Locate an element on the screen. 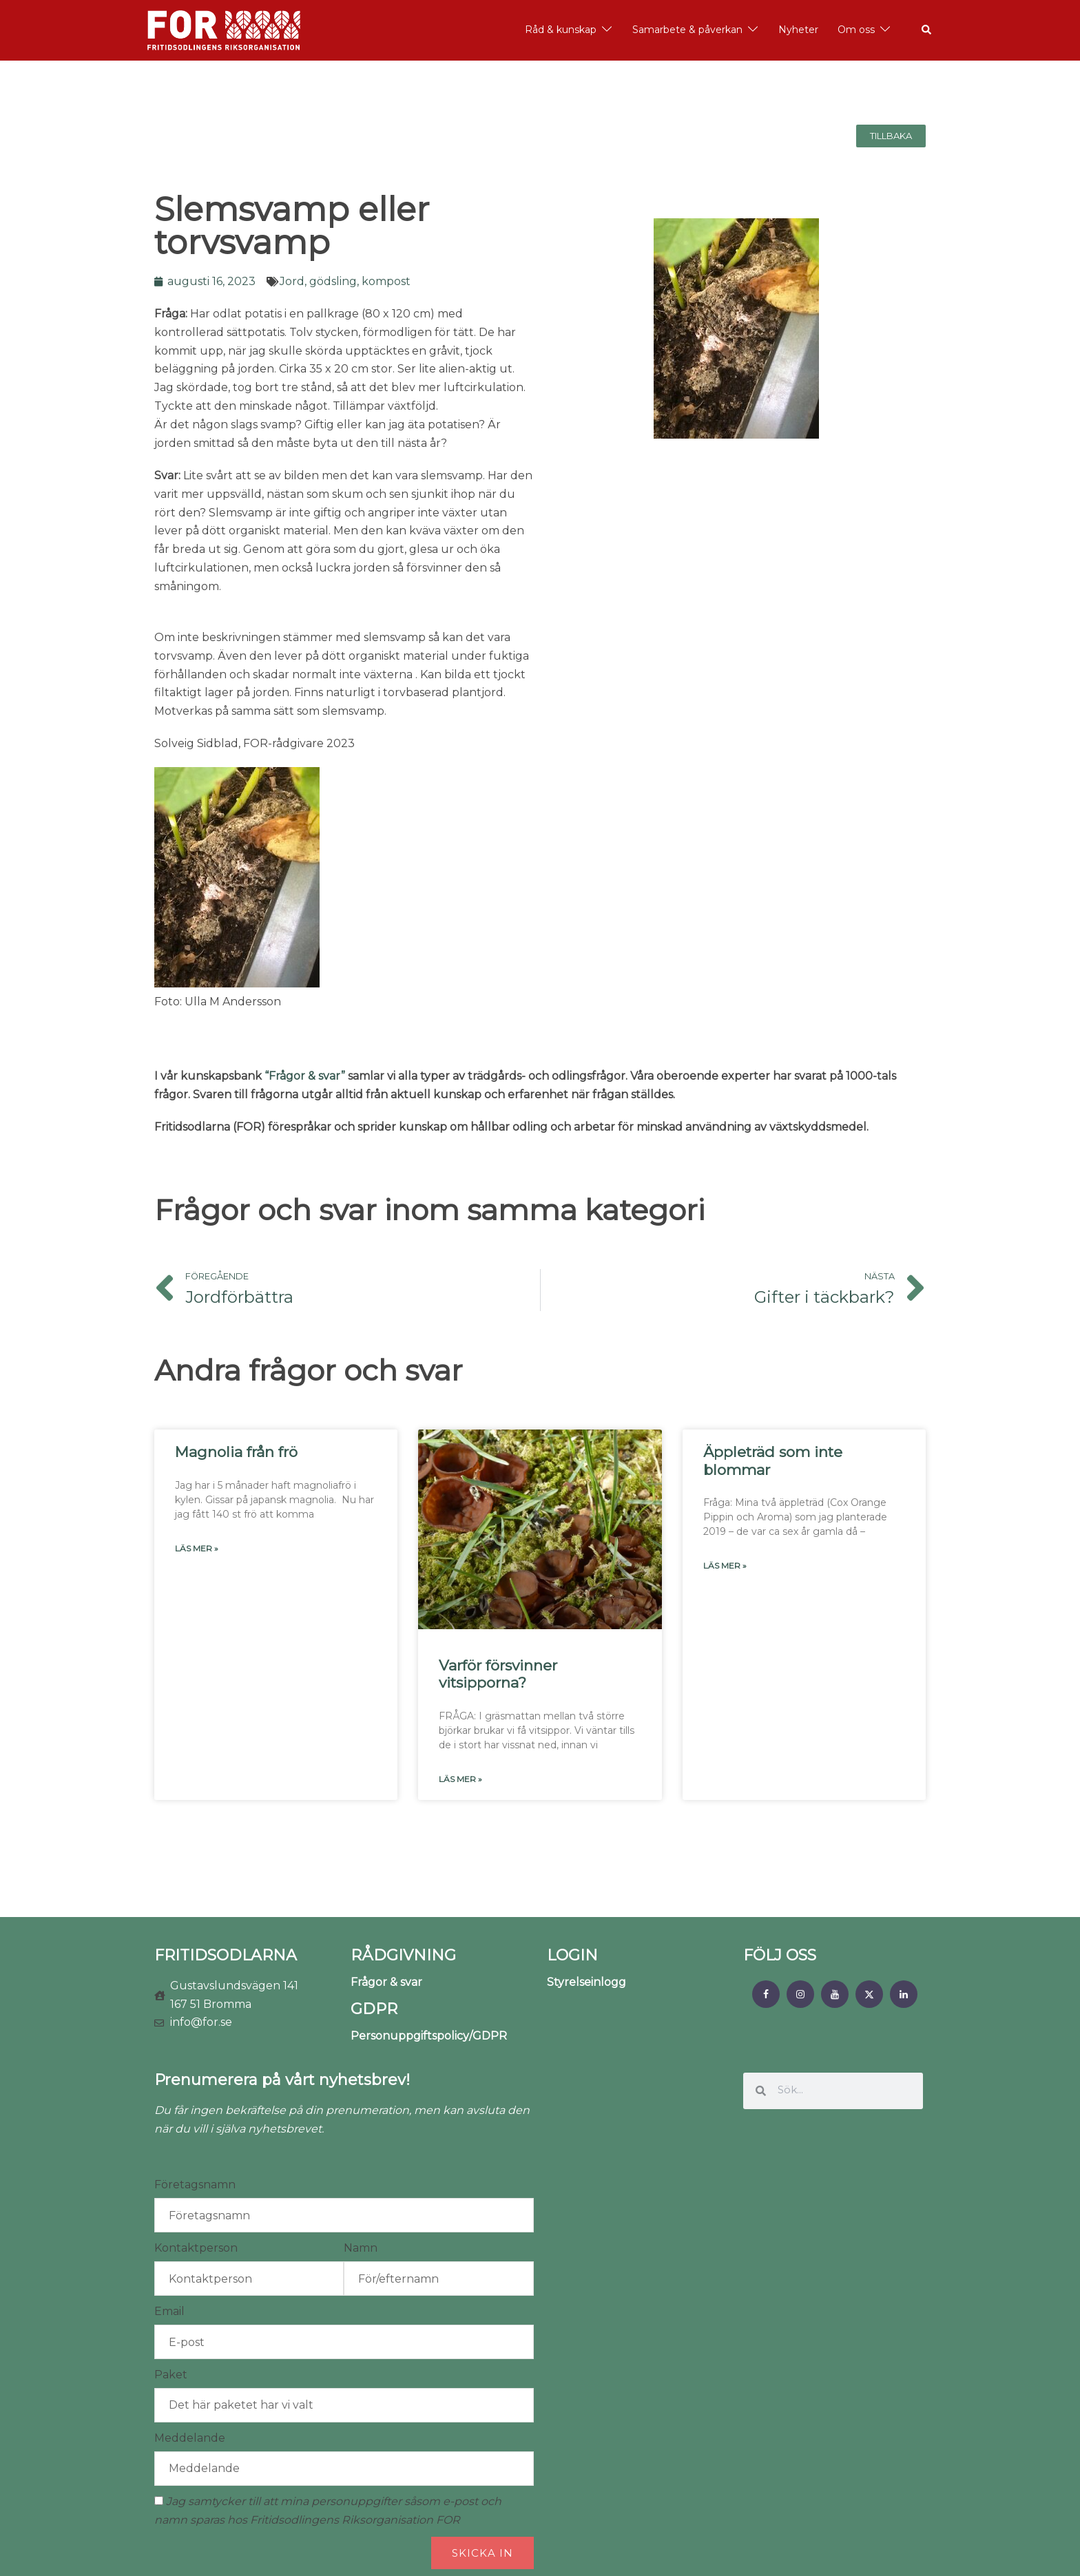 Image resolution: width=1080 pixels, height=2576 pixels. Varför försvinner vitsipporna? is located at coordinates (498, 1674).